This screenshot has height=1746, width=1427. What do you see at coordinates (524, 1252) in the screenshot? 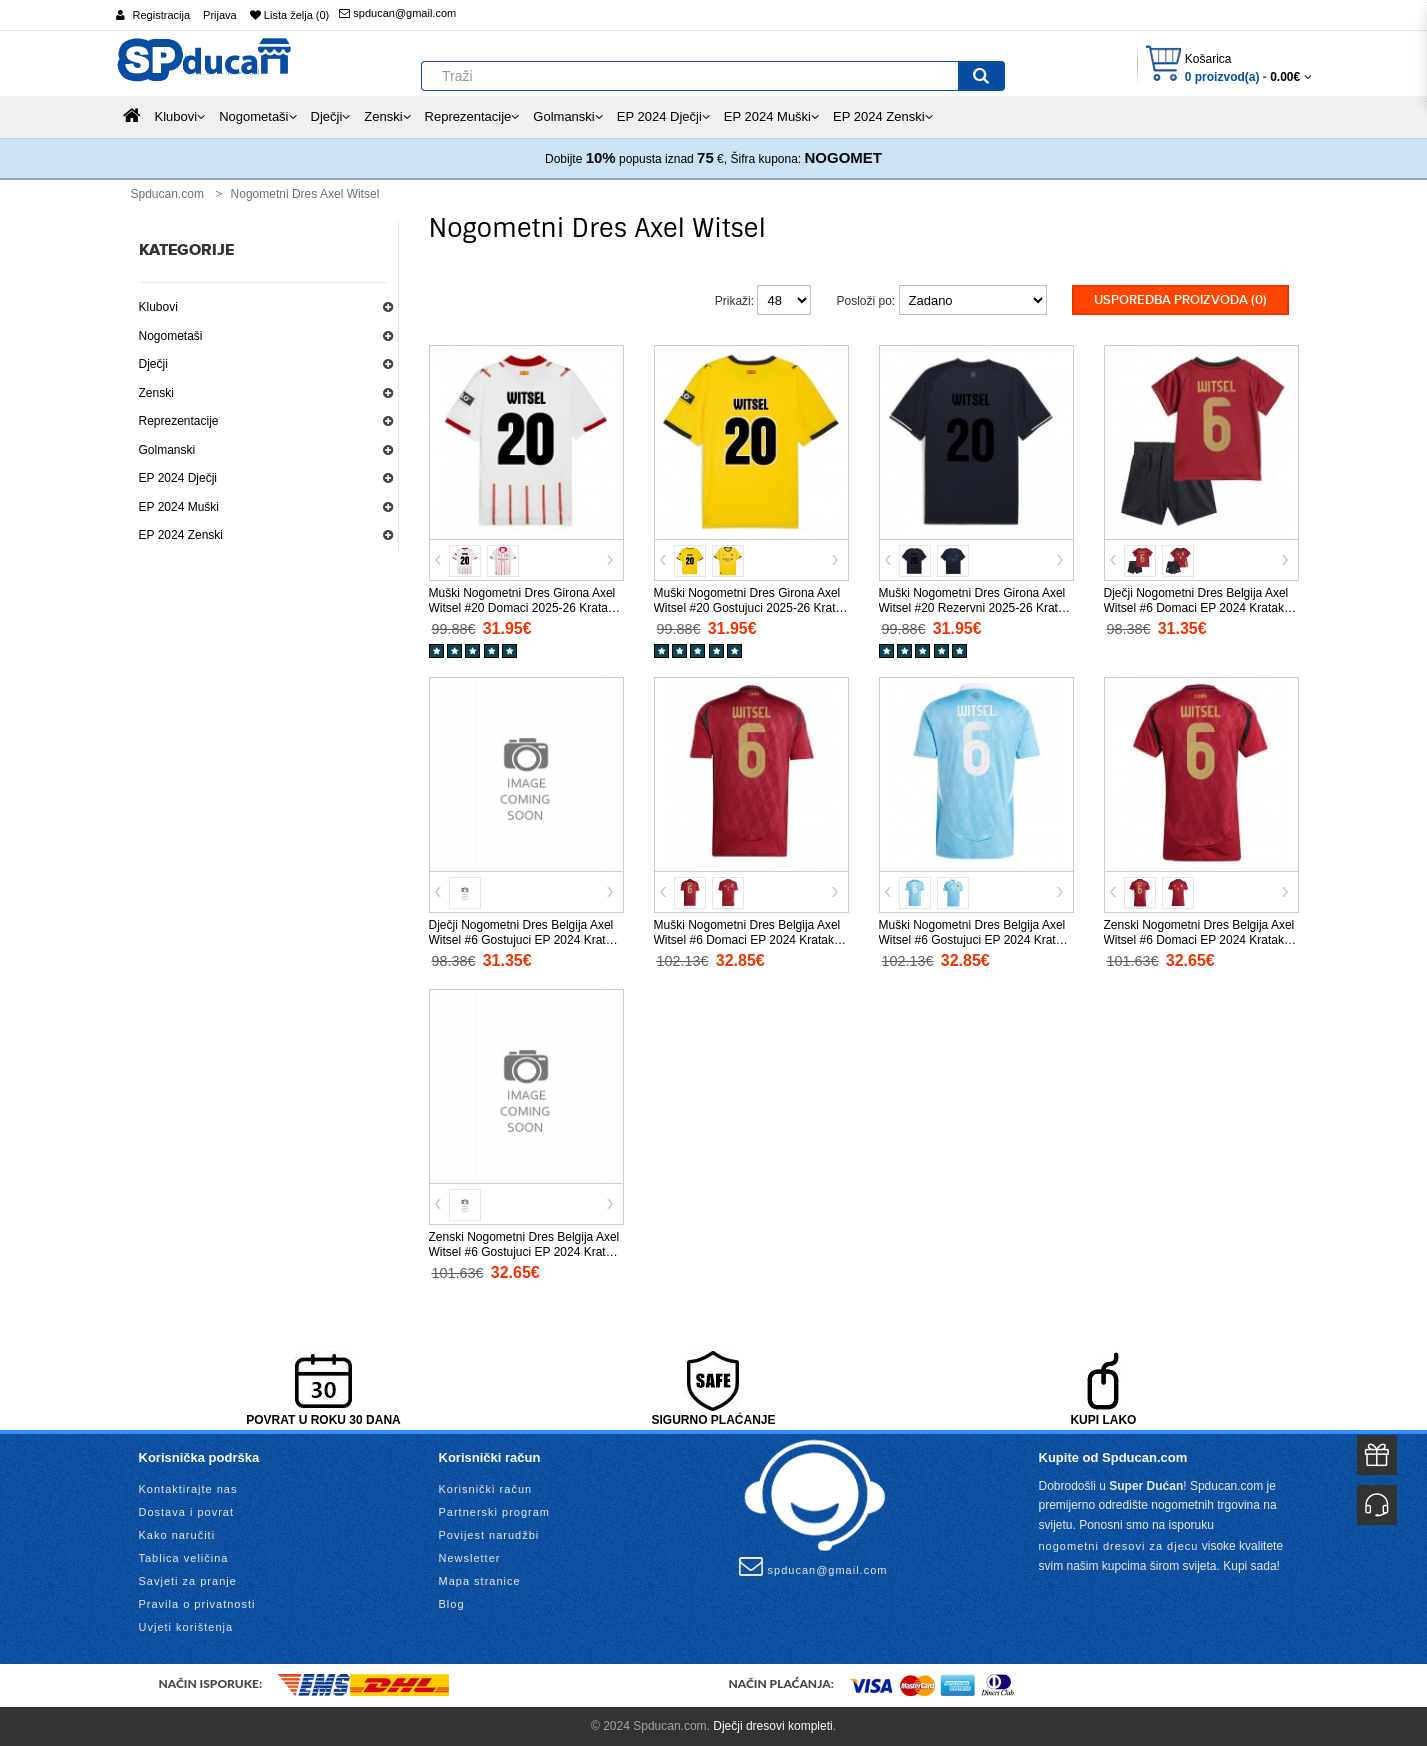
I see `Zenski Nogometni Dres Belgija Axel Witsel #6 Gostujuci EP 2024 Kratak Rukav` at bounding box center [524, 1252].